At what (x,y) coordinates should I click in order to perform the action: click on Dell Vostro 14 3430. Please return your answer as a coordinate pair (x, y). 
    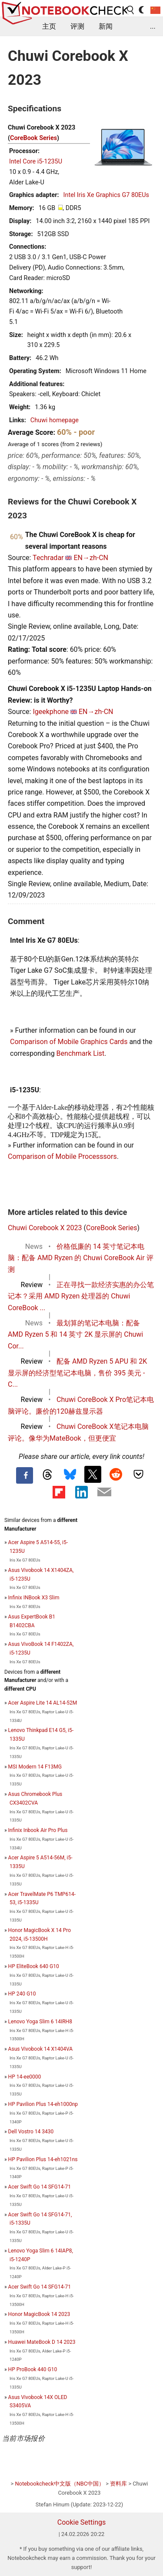
    Looking at the image, I should click on (31, 2132).